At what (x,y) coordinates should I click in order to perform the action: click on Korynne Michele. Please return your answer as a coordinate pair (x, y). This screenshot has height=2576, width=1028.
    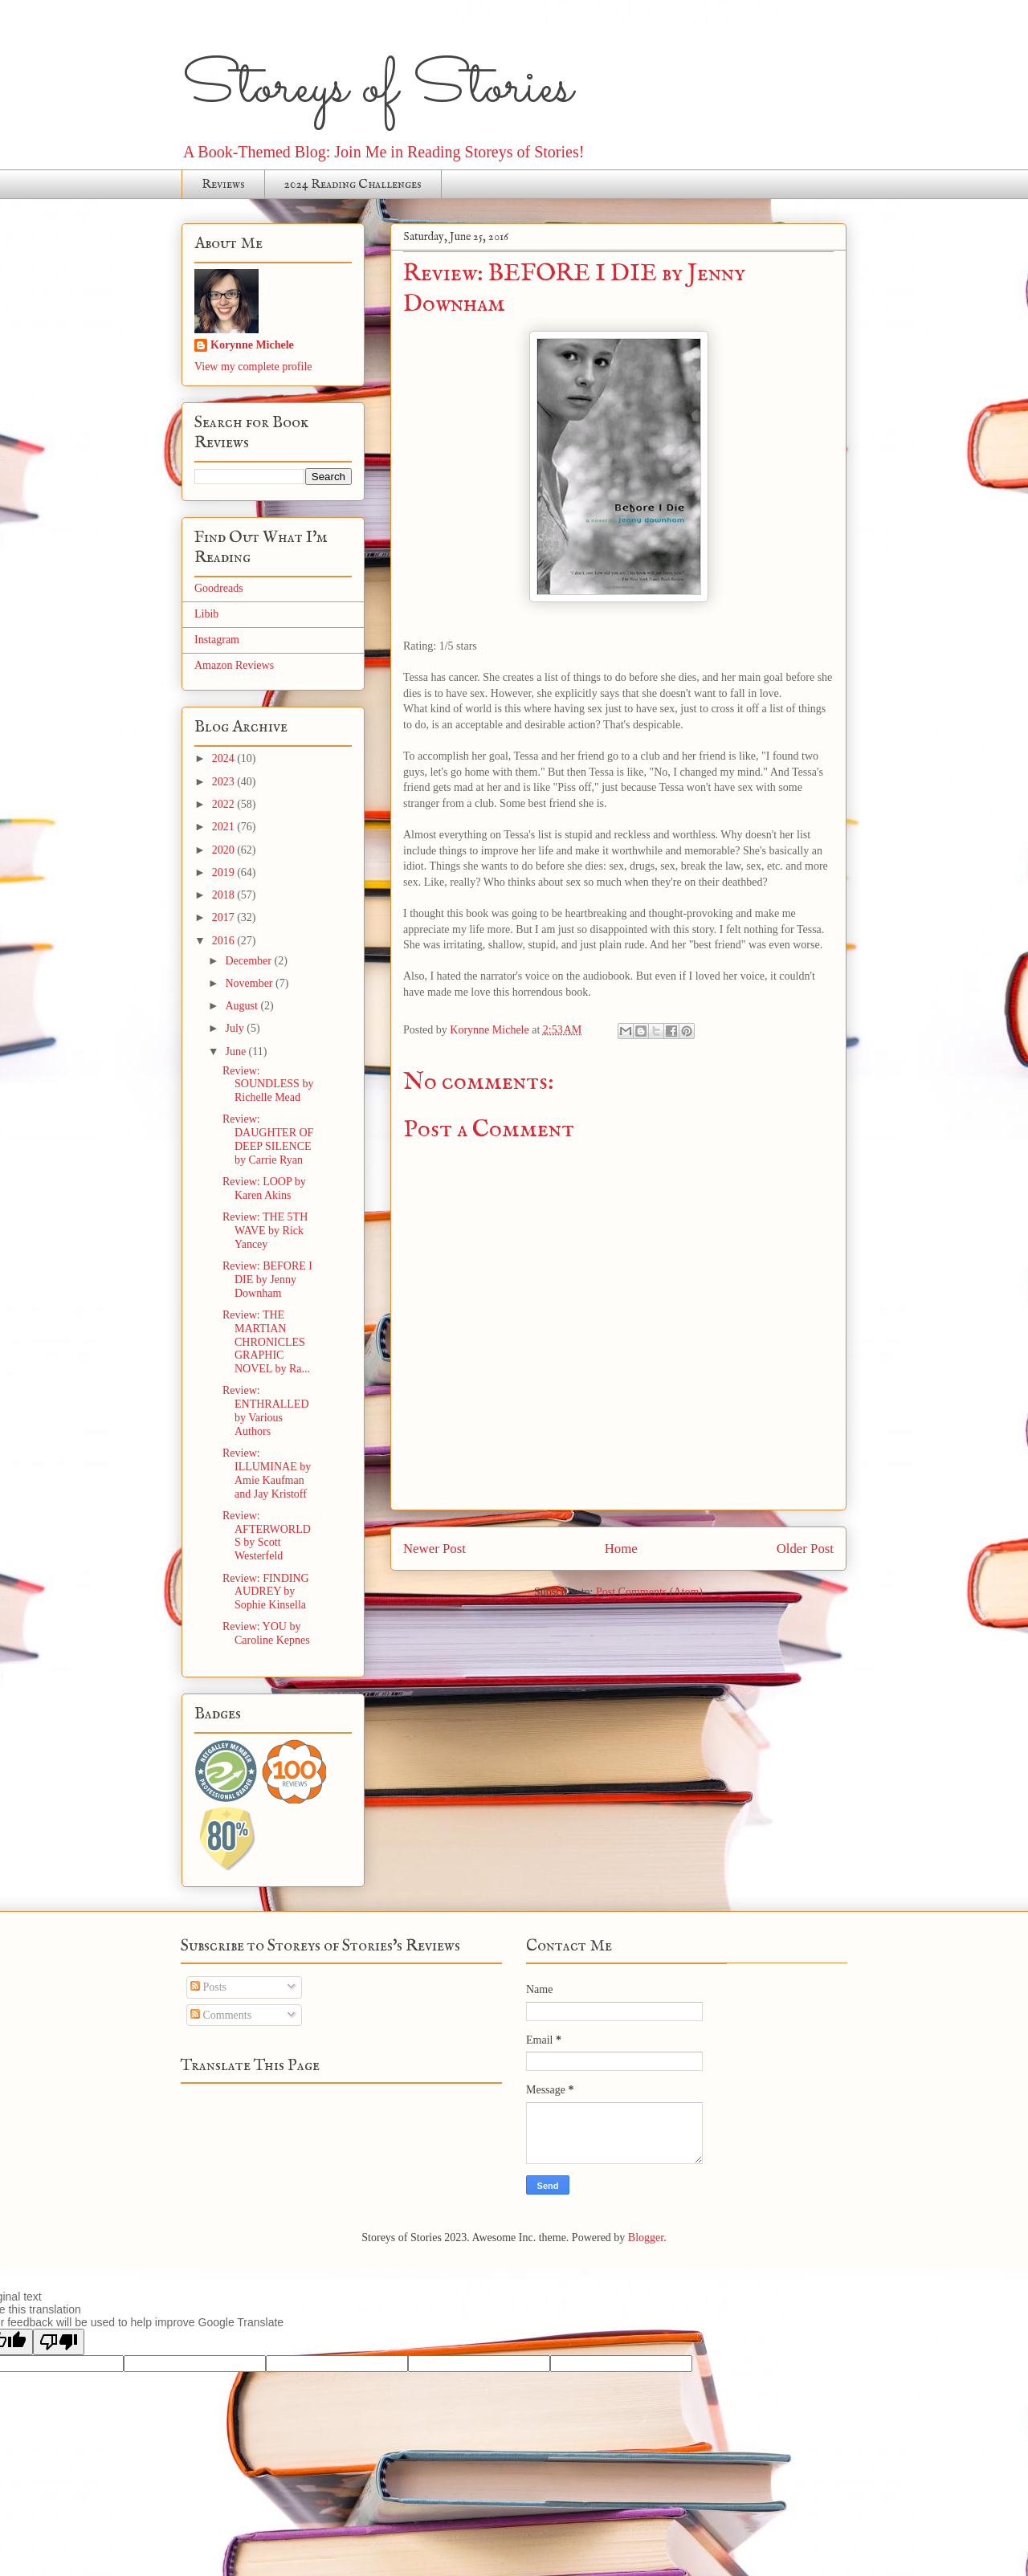
    Looking at the image, I should click on (252, 345).